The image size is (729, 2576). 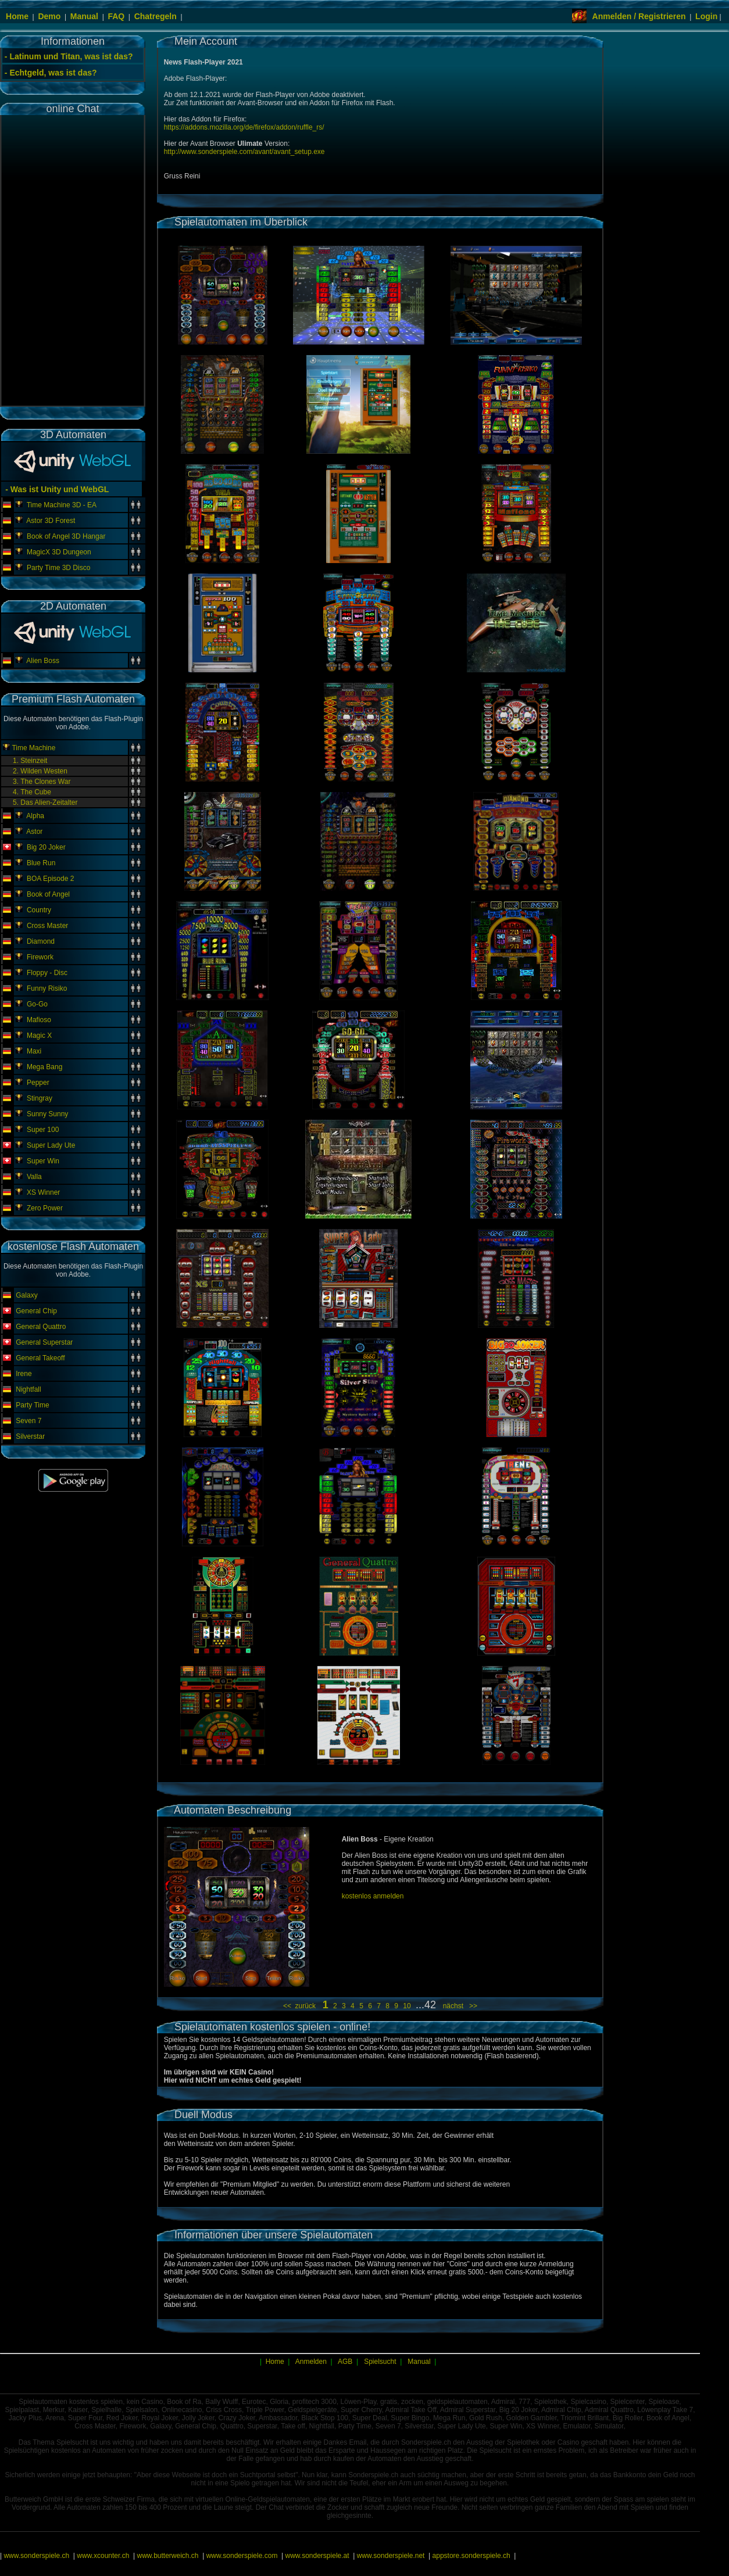 I want to click on Astor 3D Forest, so click(x=50, y=521).